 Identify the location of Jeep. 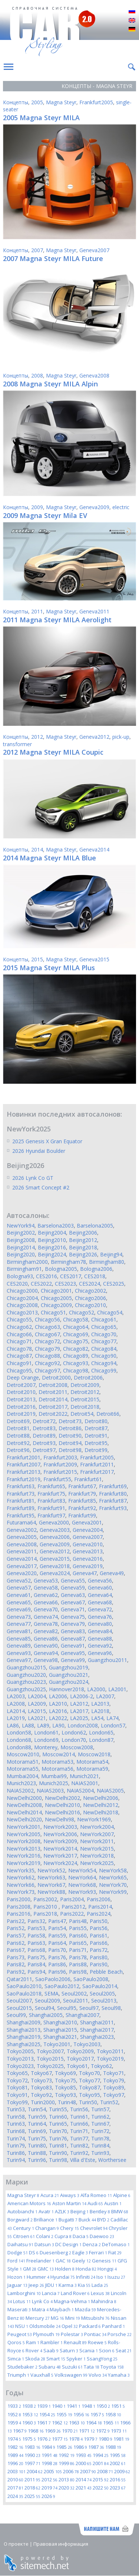
(36, 2285).